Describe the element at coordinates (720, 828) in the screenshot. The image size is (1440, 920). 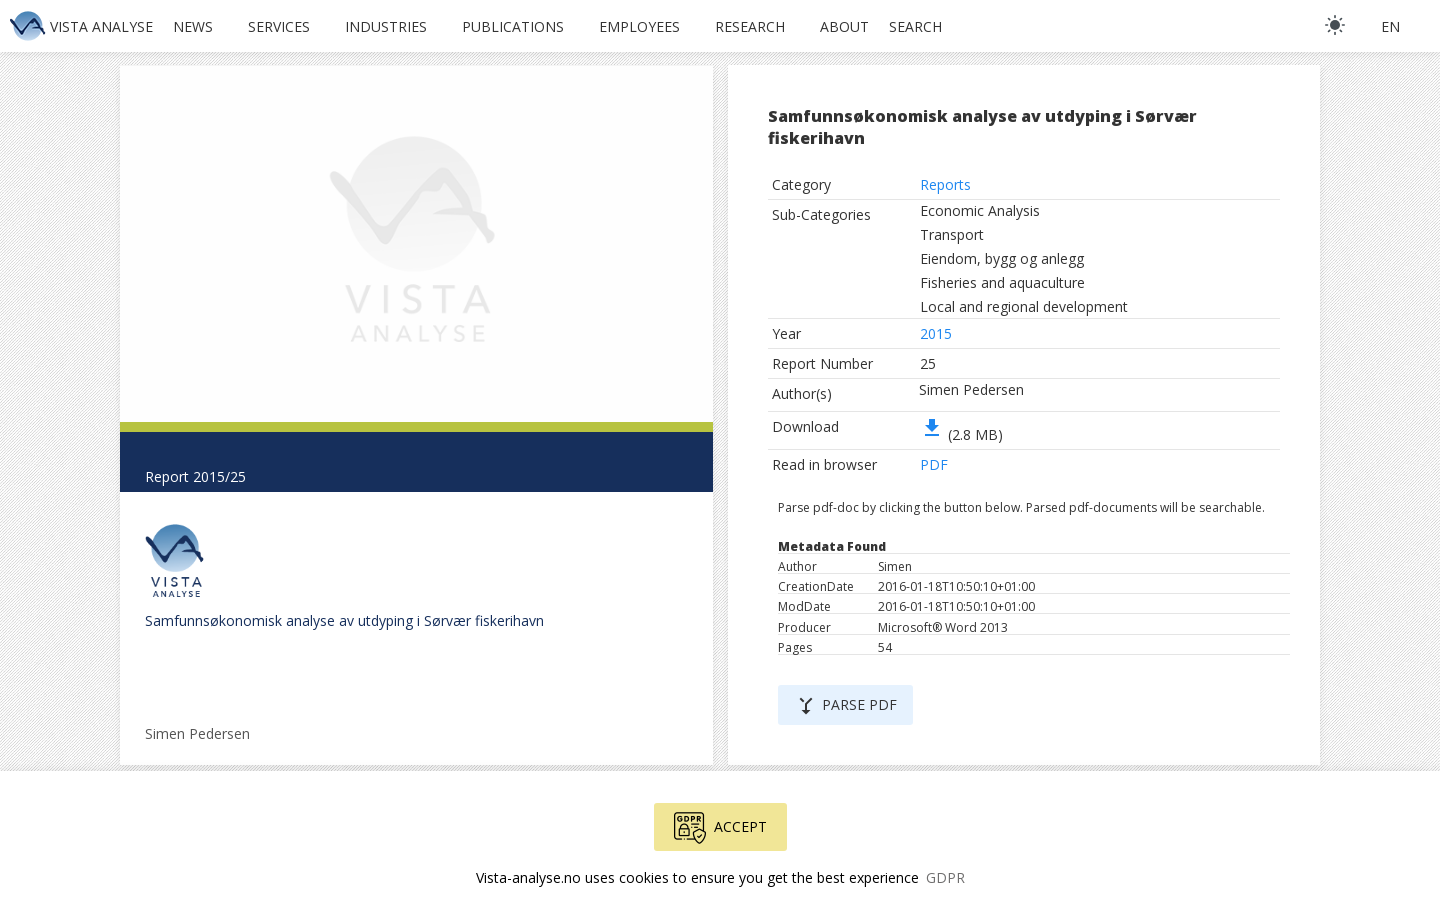
I see `Accept` at that location.